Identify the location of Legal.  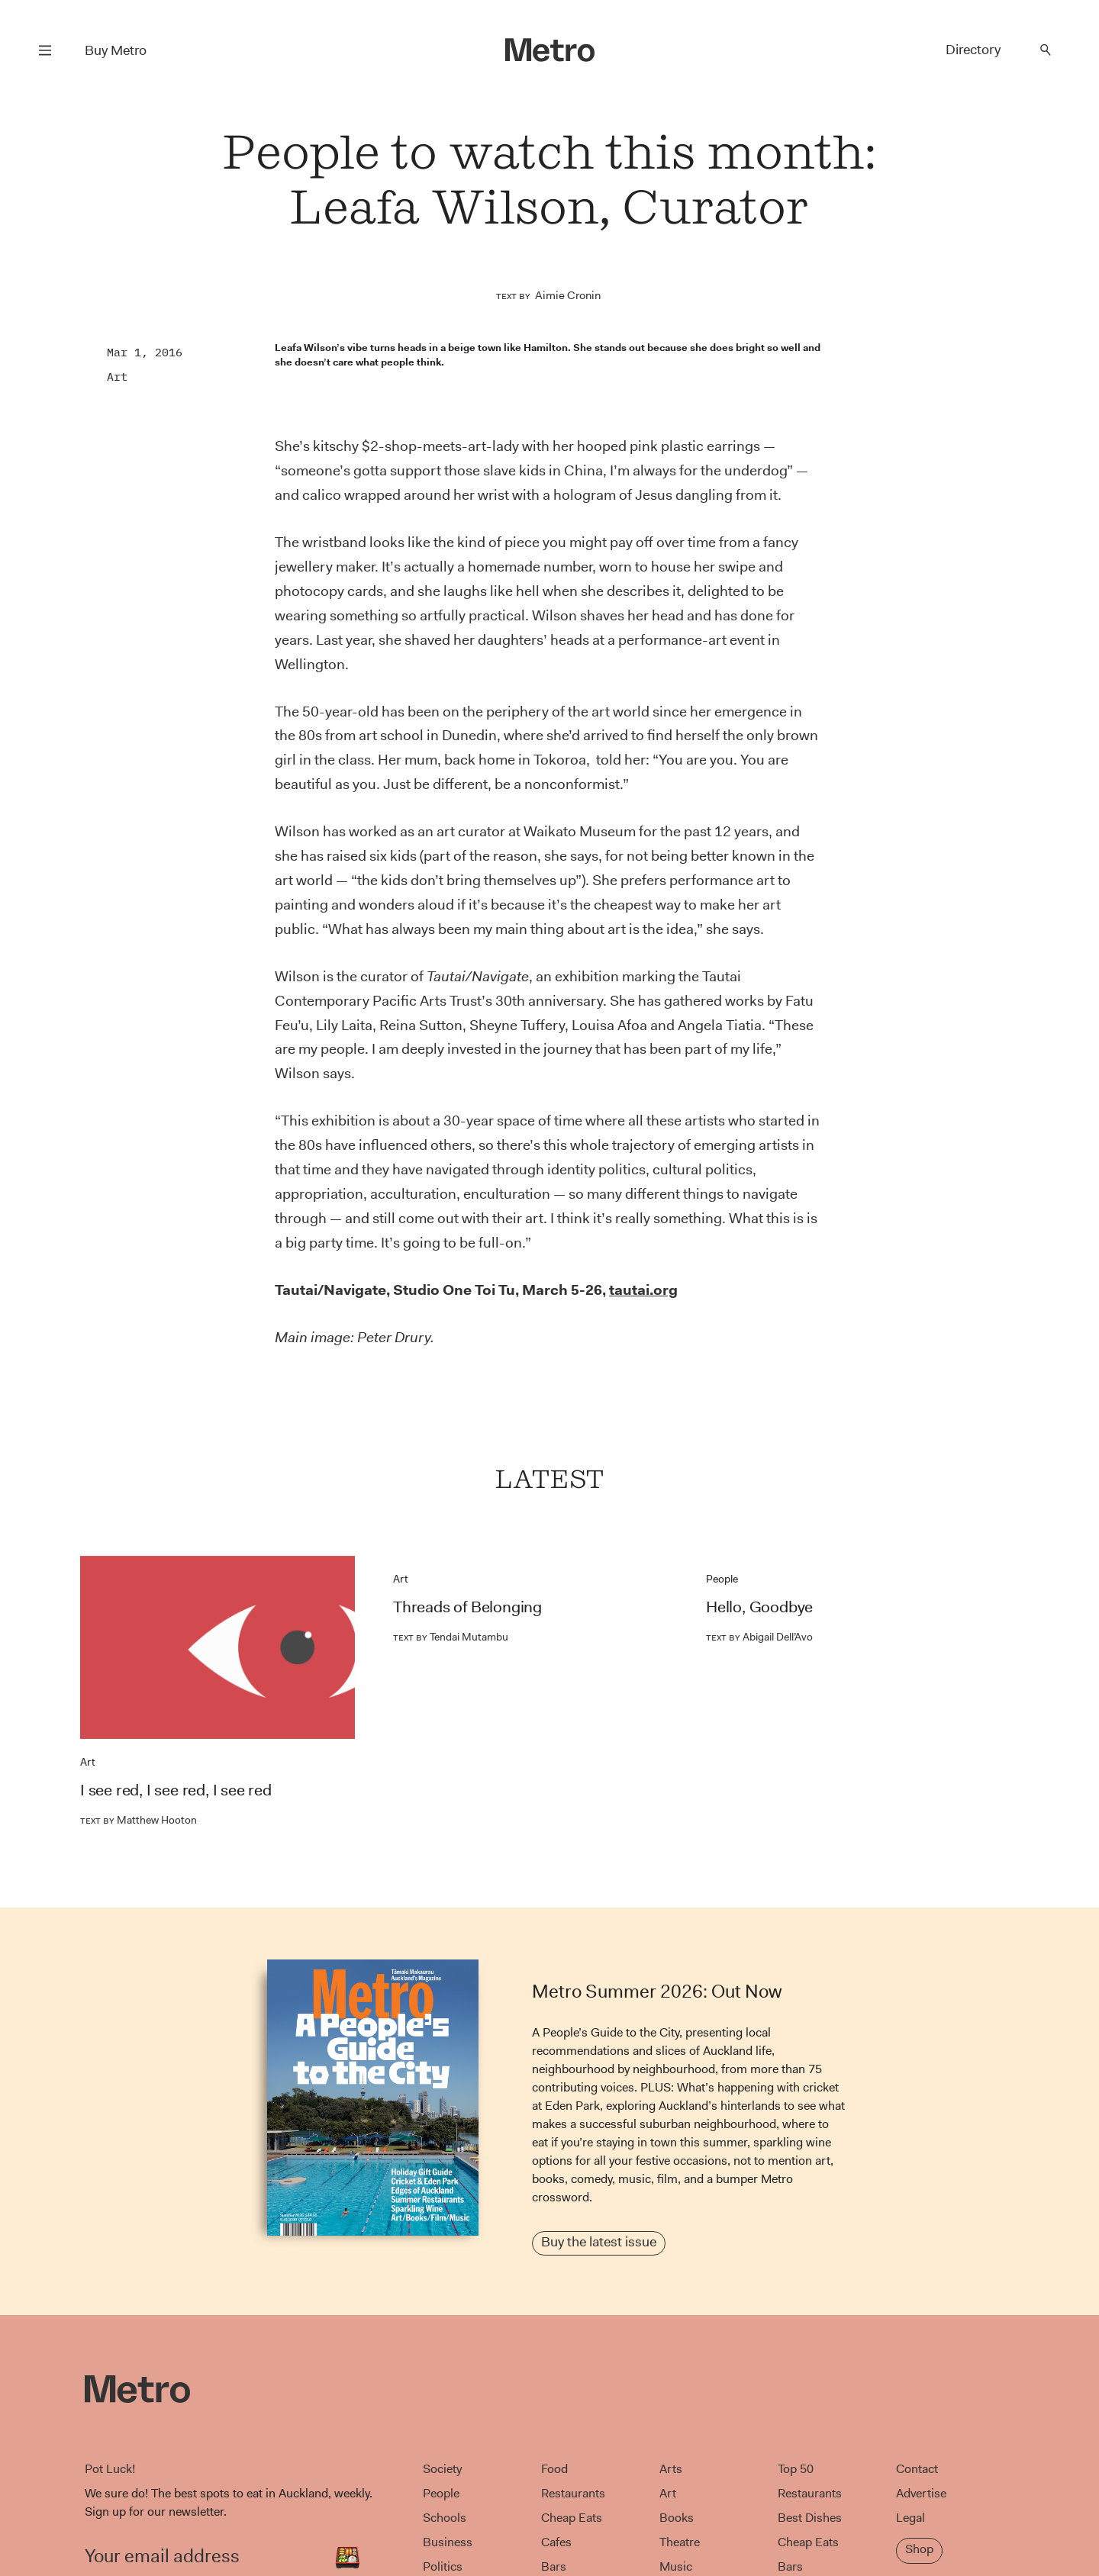
(910, 2518).